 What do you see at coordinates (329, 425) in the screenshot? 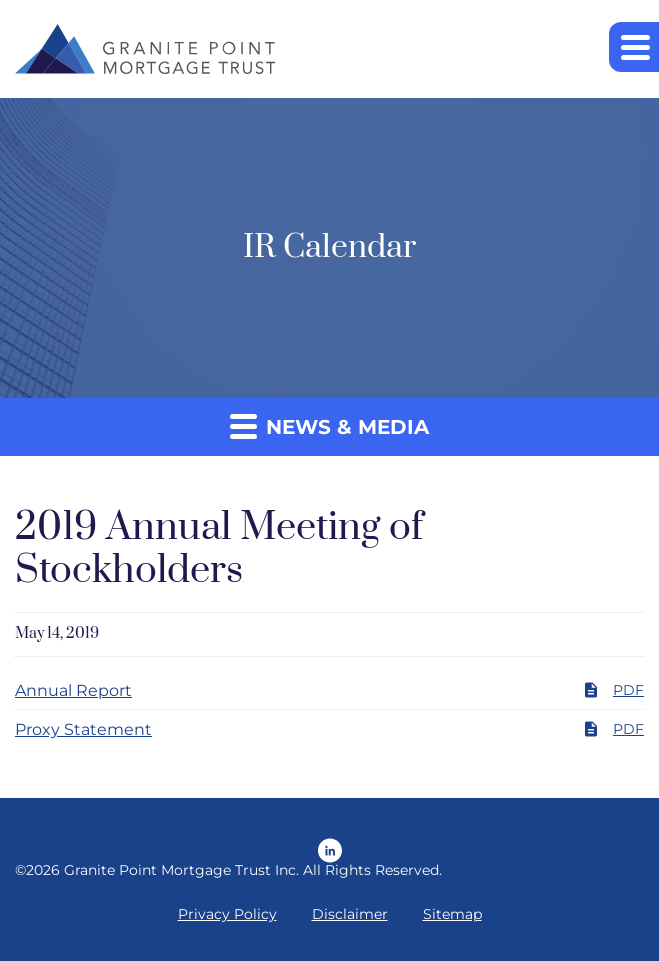
I see `News & Media` at bounding box center [329, 425].